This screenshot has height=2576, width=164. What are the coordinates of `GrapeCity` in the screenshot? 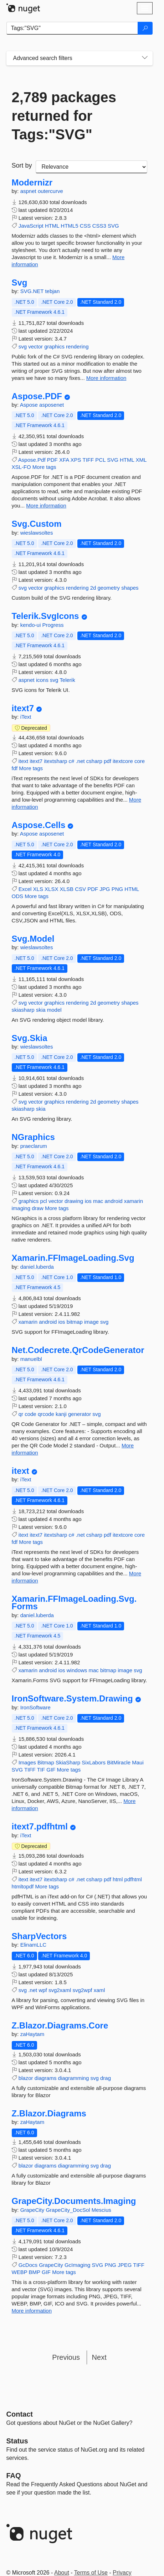 It's located at (33, 2210).